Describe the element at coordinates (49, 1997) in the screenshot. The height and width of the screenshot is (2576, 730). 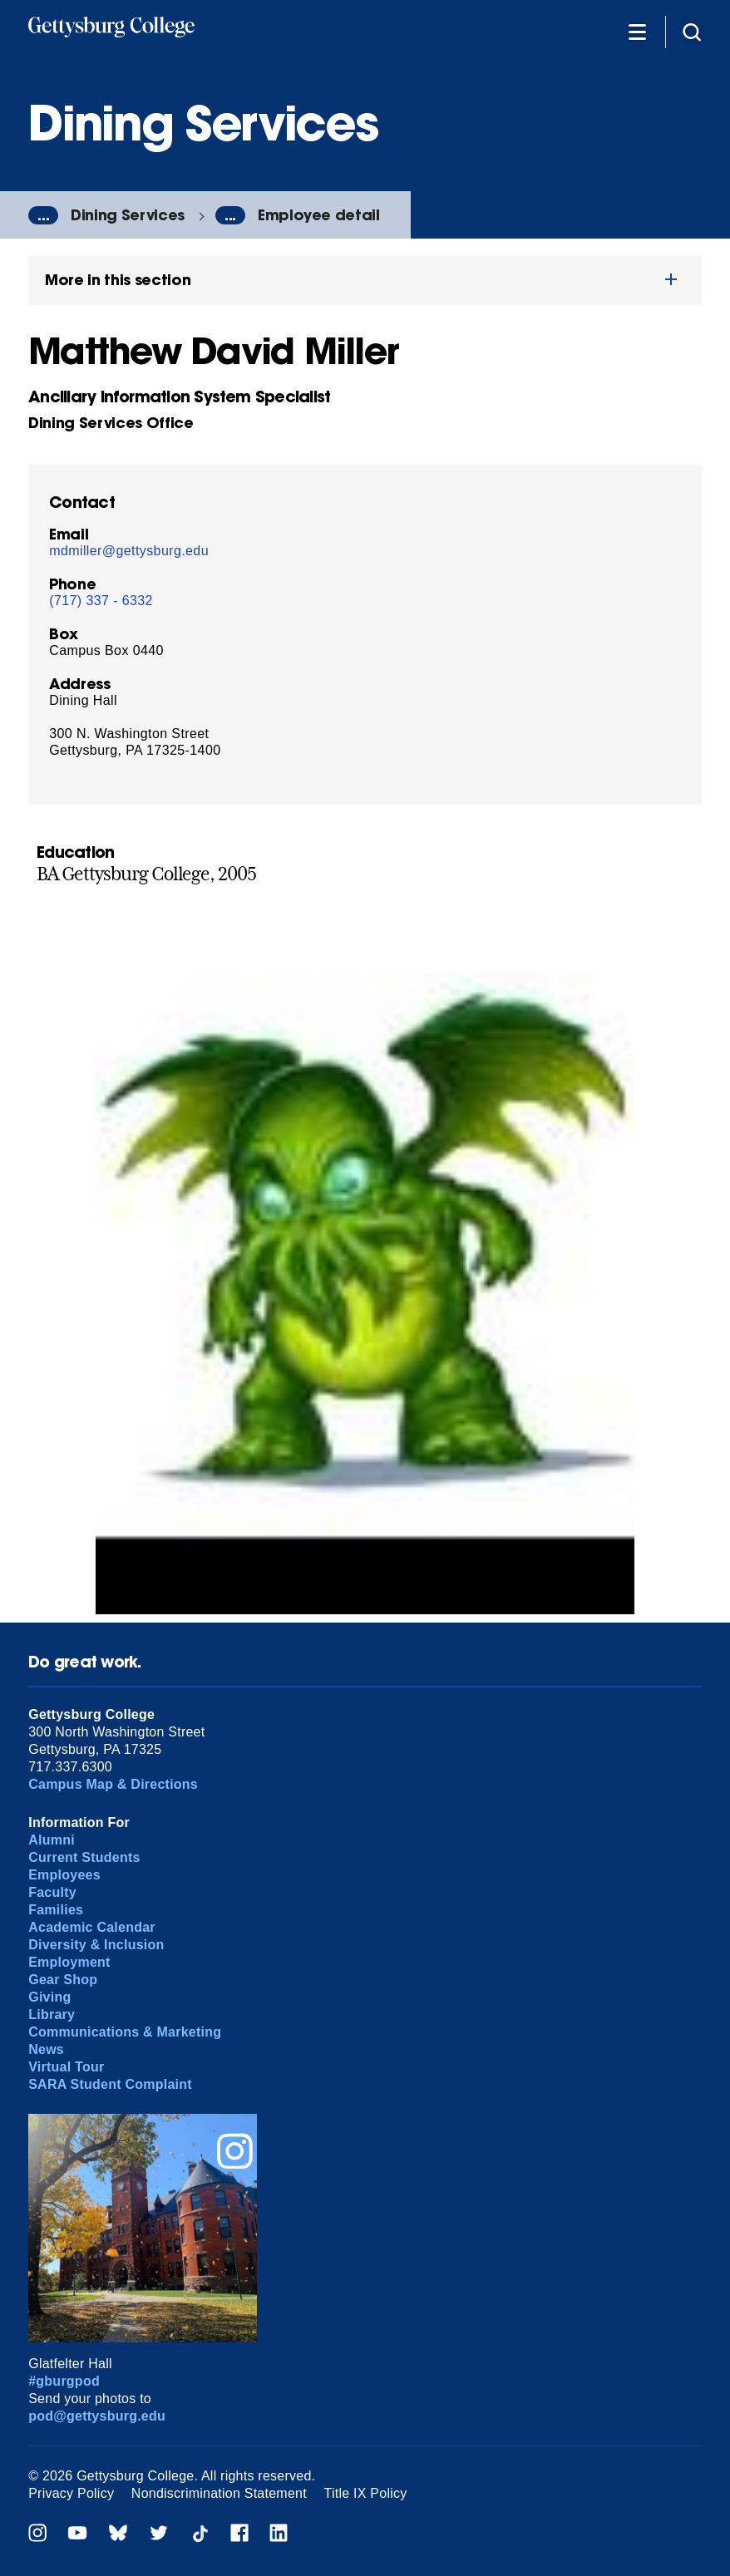
I see `Giving` at that location.